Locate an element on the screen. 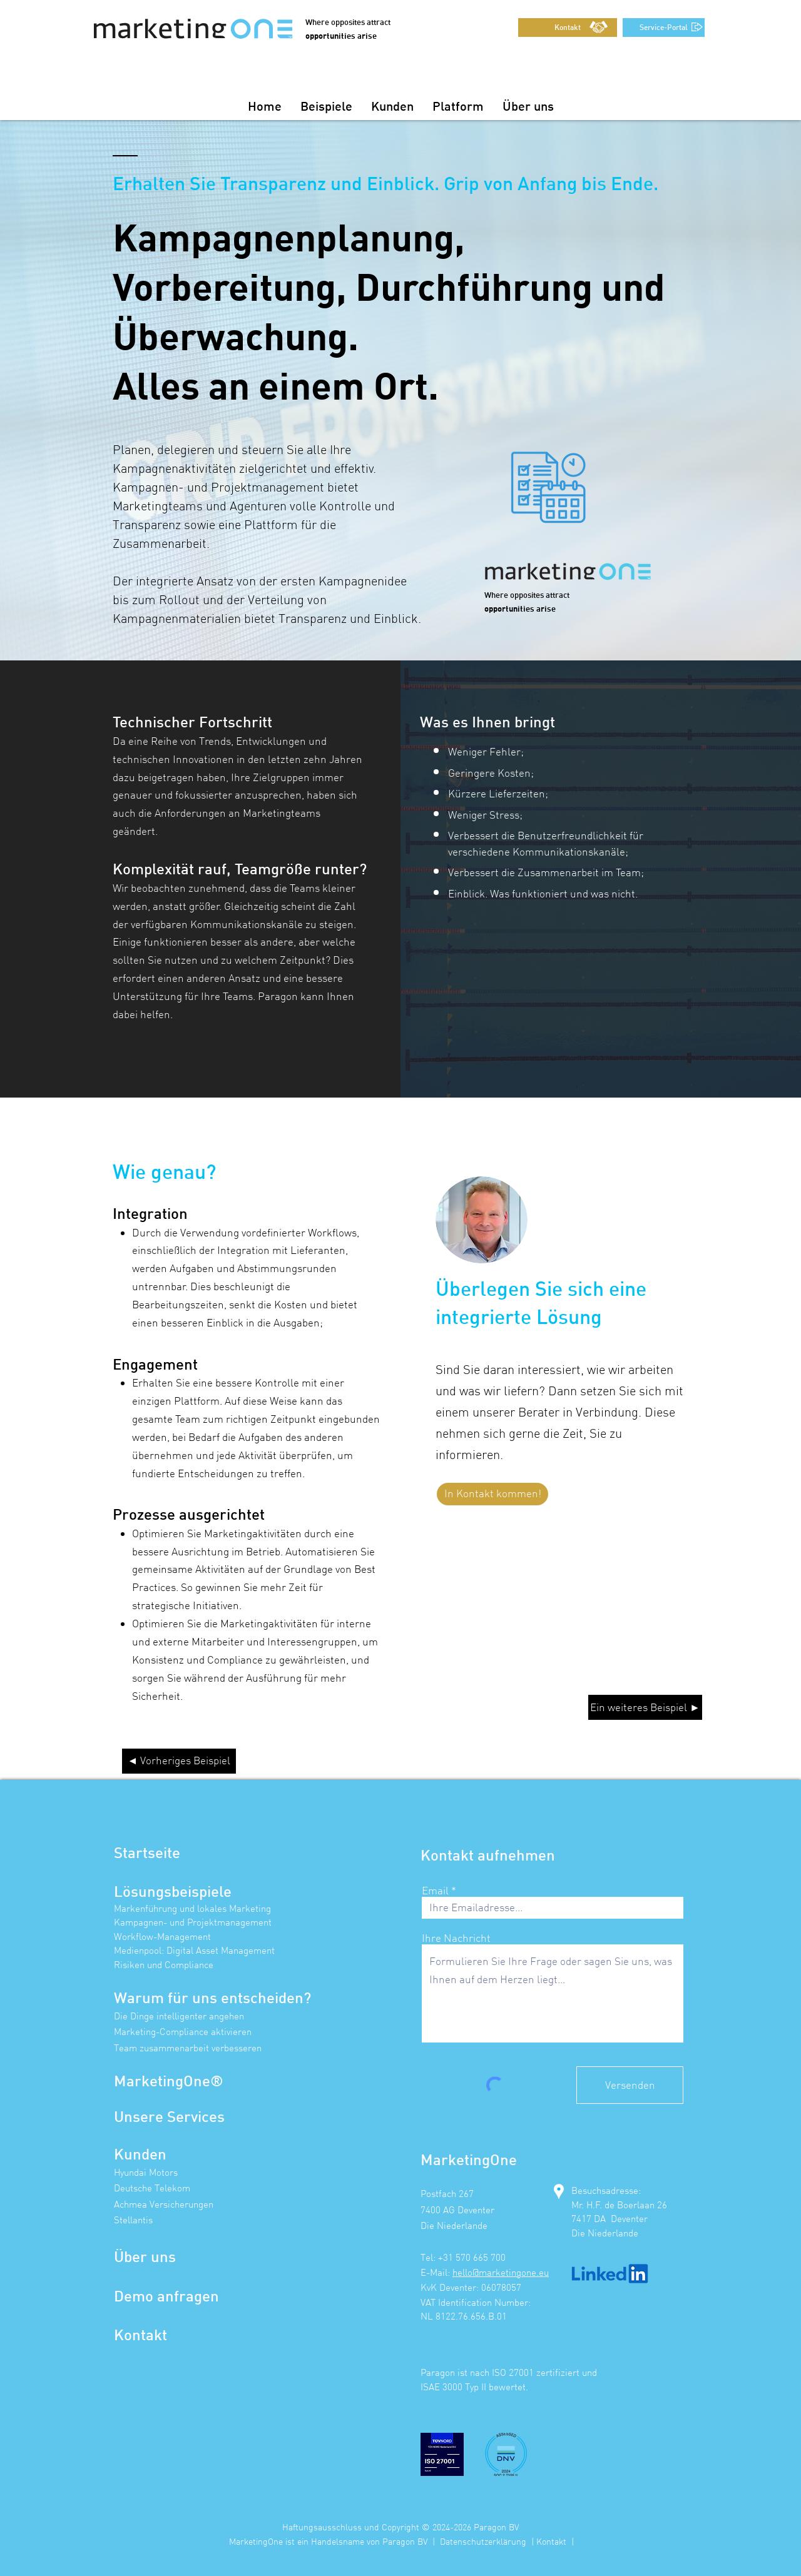 Image resolution: width=801 pixels, height=2576 pixels. Warum für uns is located at coordinates (165, 1997).